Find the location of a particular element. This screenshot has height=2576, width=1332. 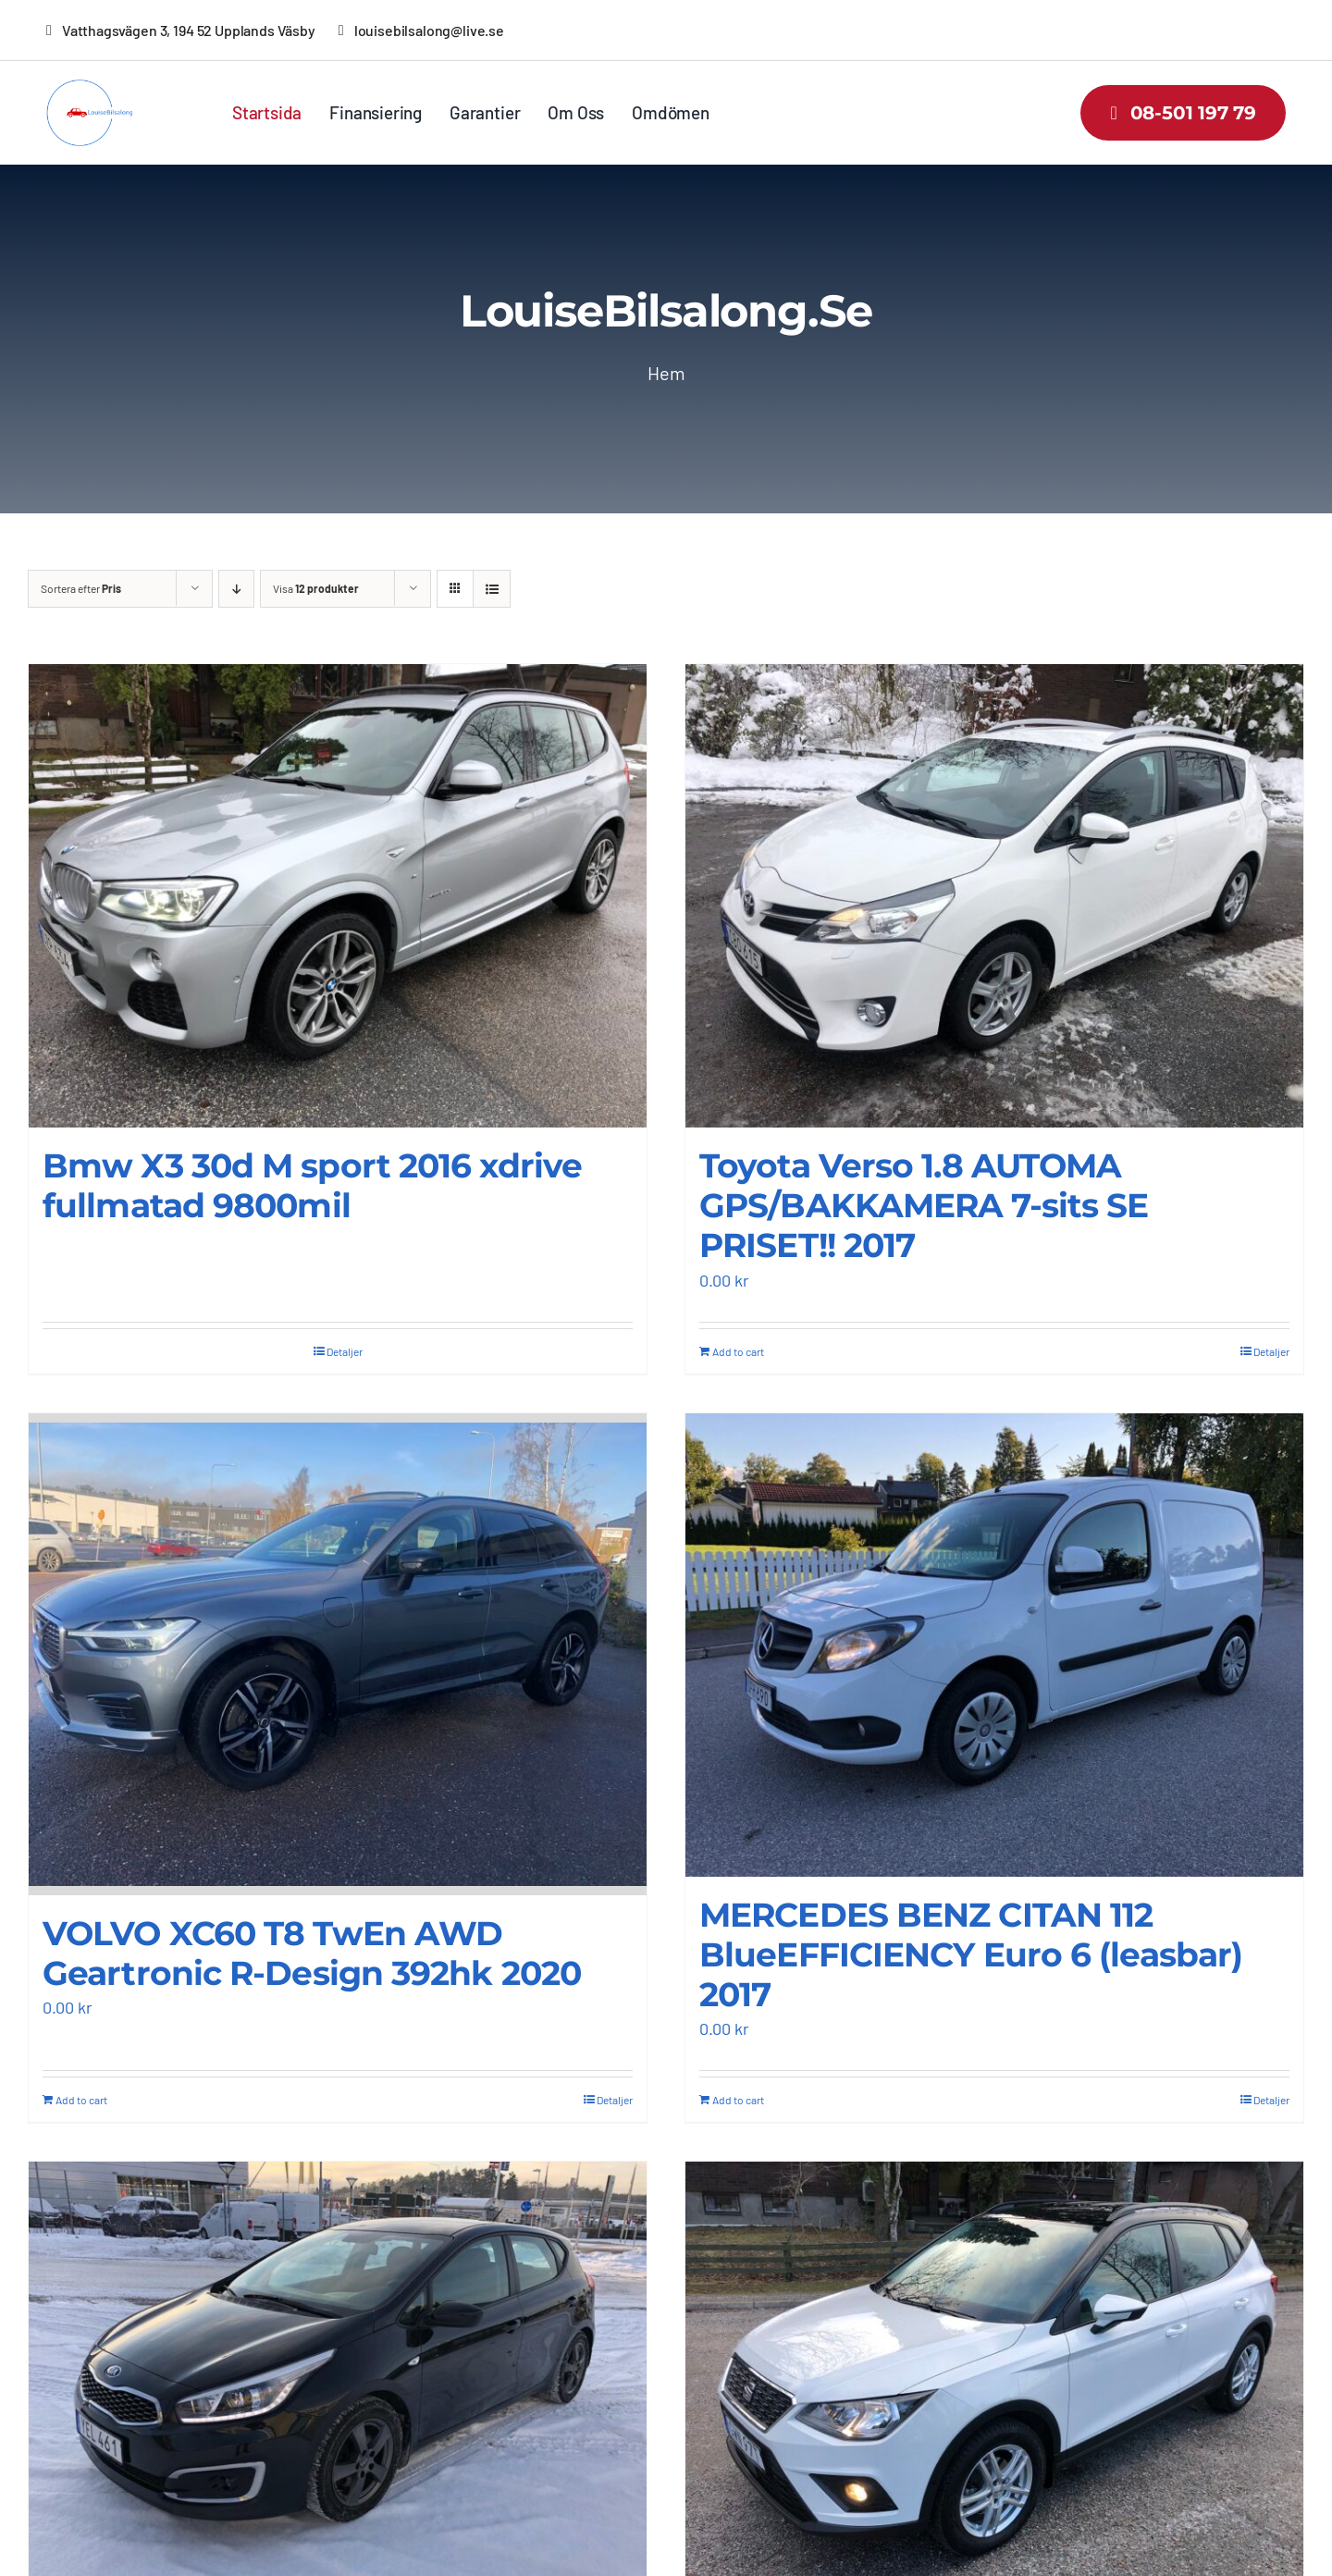

[Visa som lista] is located at coordinates (492, 589).